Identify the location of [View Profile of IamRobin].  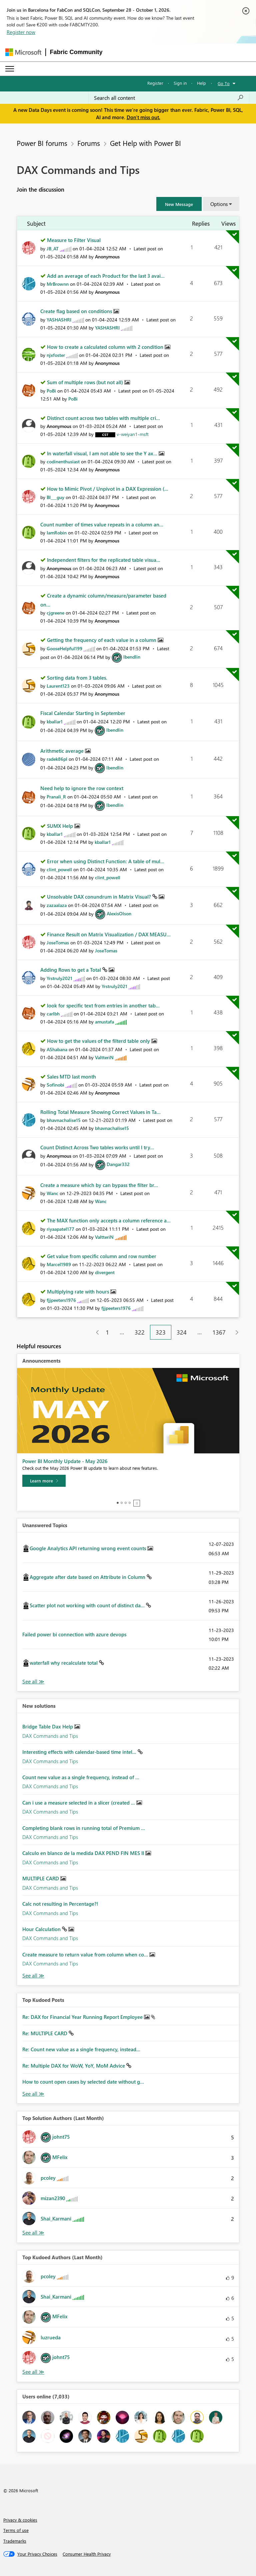
(57, 532).